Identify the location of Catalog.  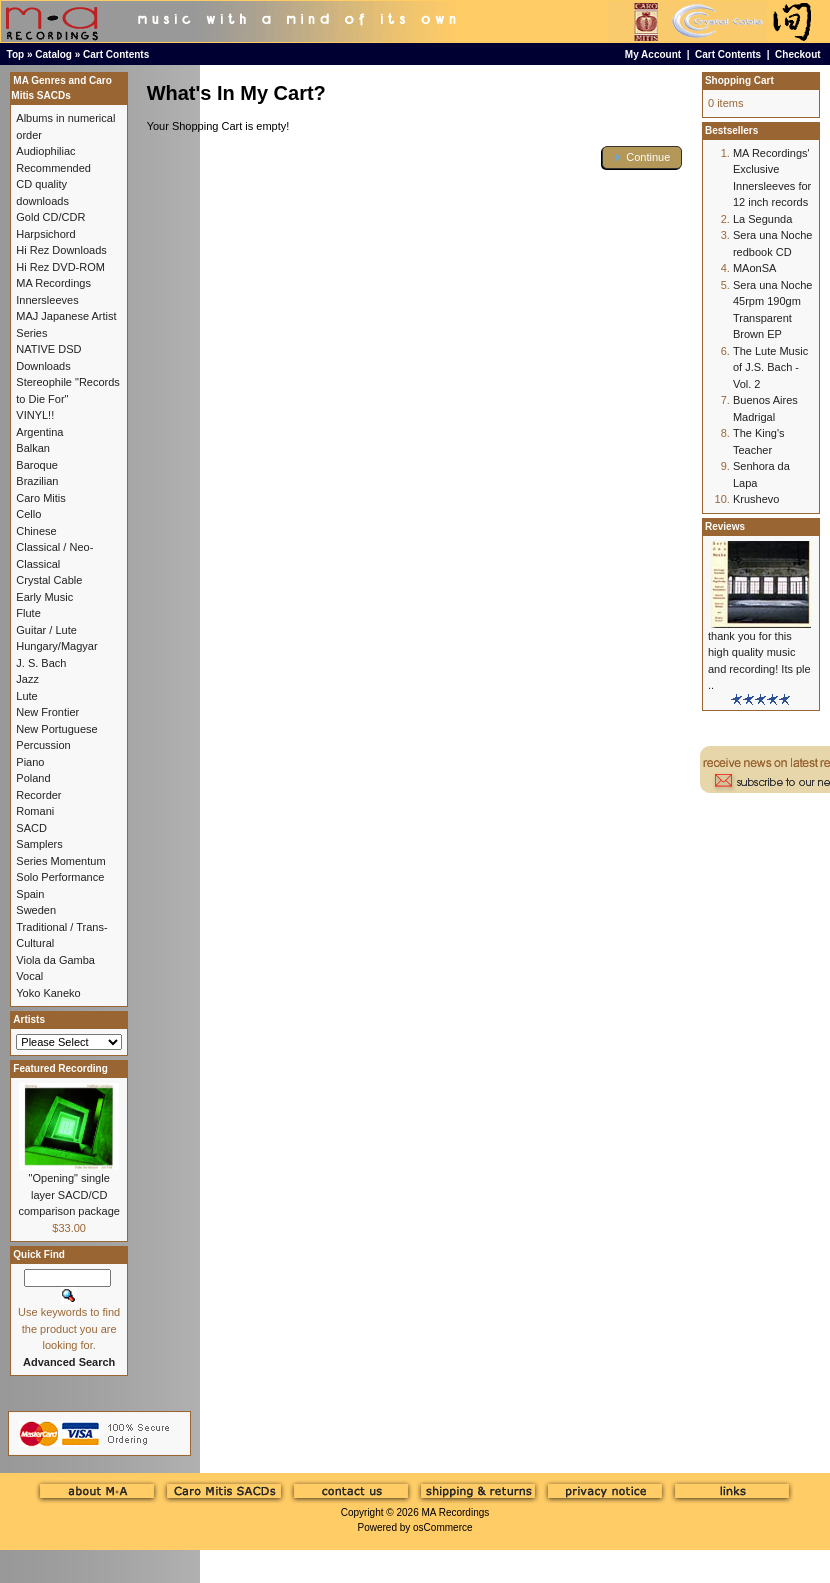
(53, 54).